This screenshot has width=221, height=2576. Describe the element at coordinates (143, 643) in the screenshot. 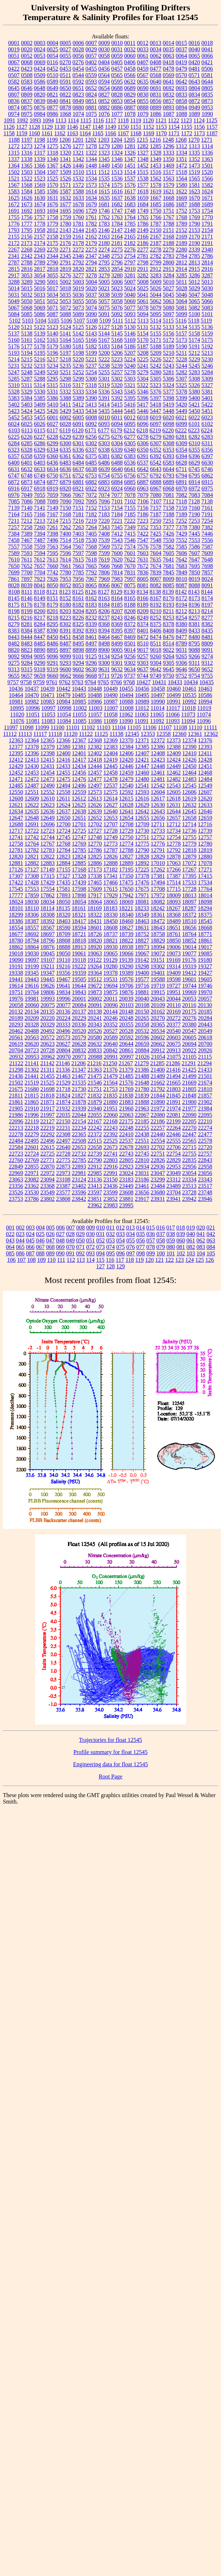

I see `8510` at that location.